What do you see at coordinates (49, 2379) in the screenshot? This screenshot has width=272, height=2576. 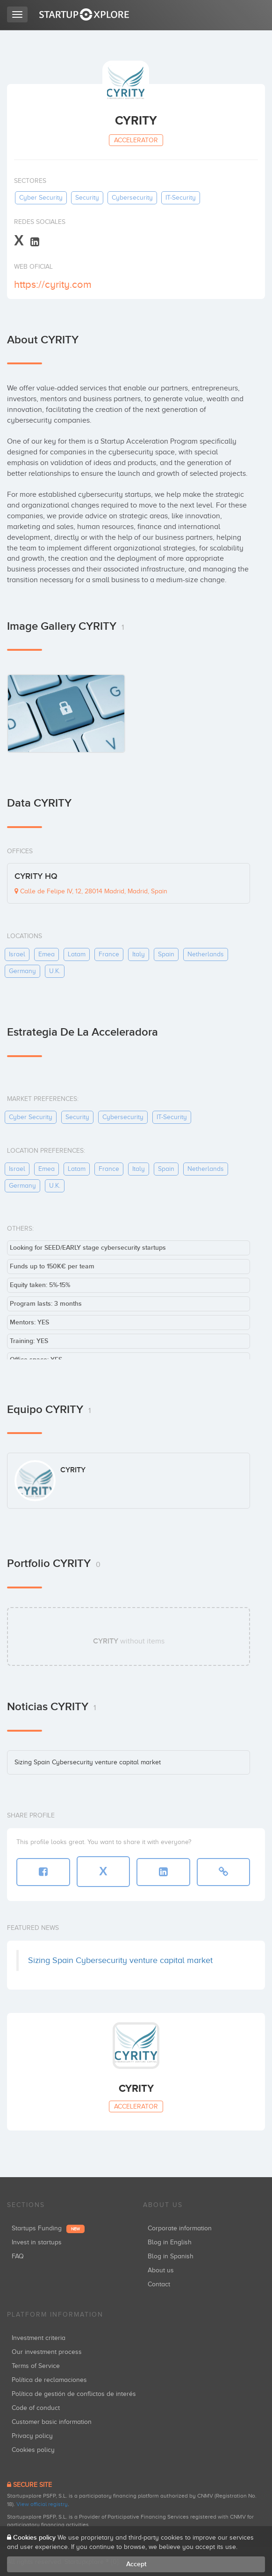 I see `Política de reclamaciones` at bounding box center [49, 2379].